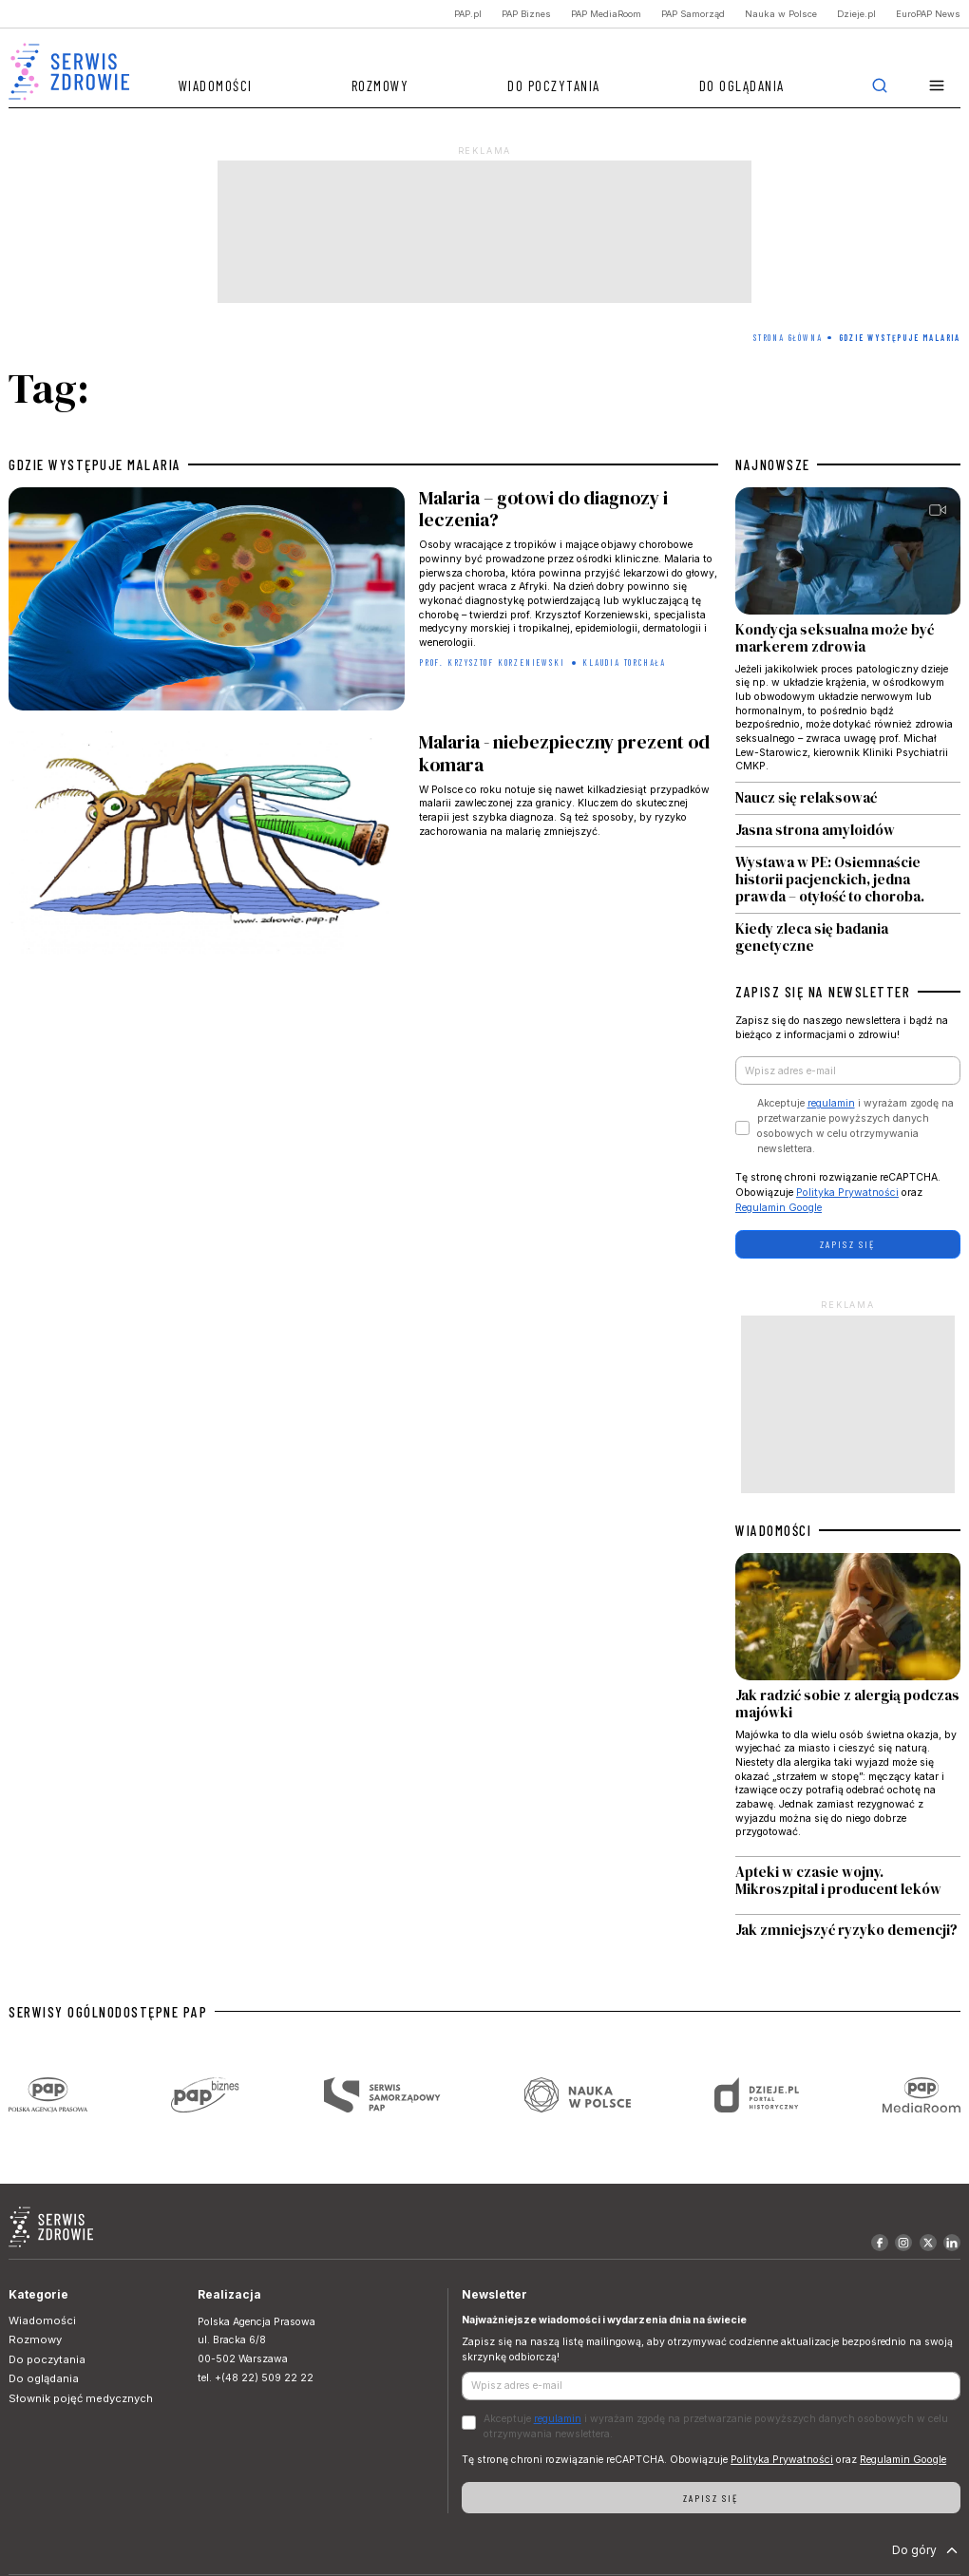 This screenshot has height=2576, width=969. Describe the element at coordinates (928, 14) in the screenshot. I see `EuroPAP News` at that location.